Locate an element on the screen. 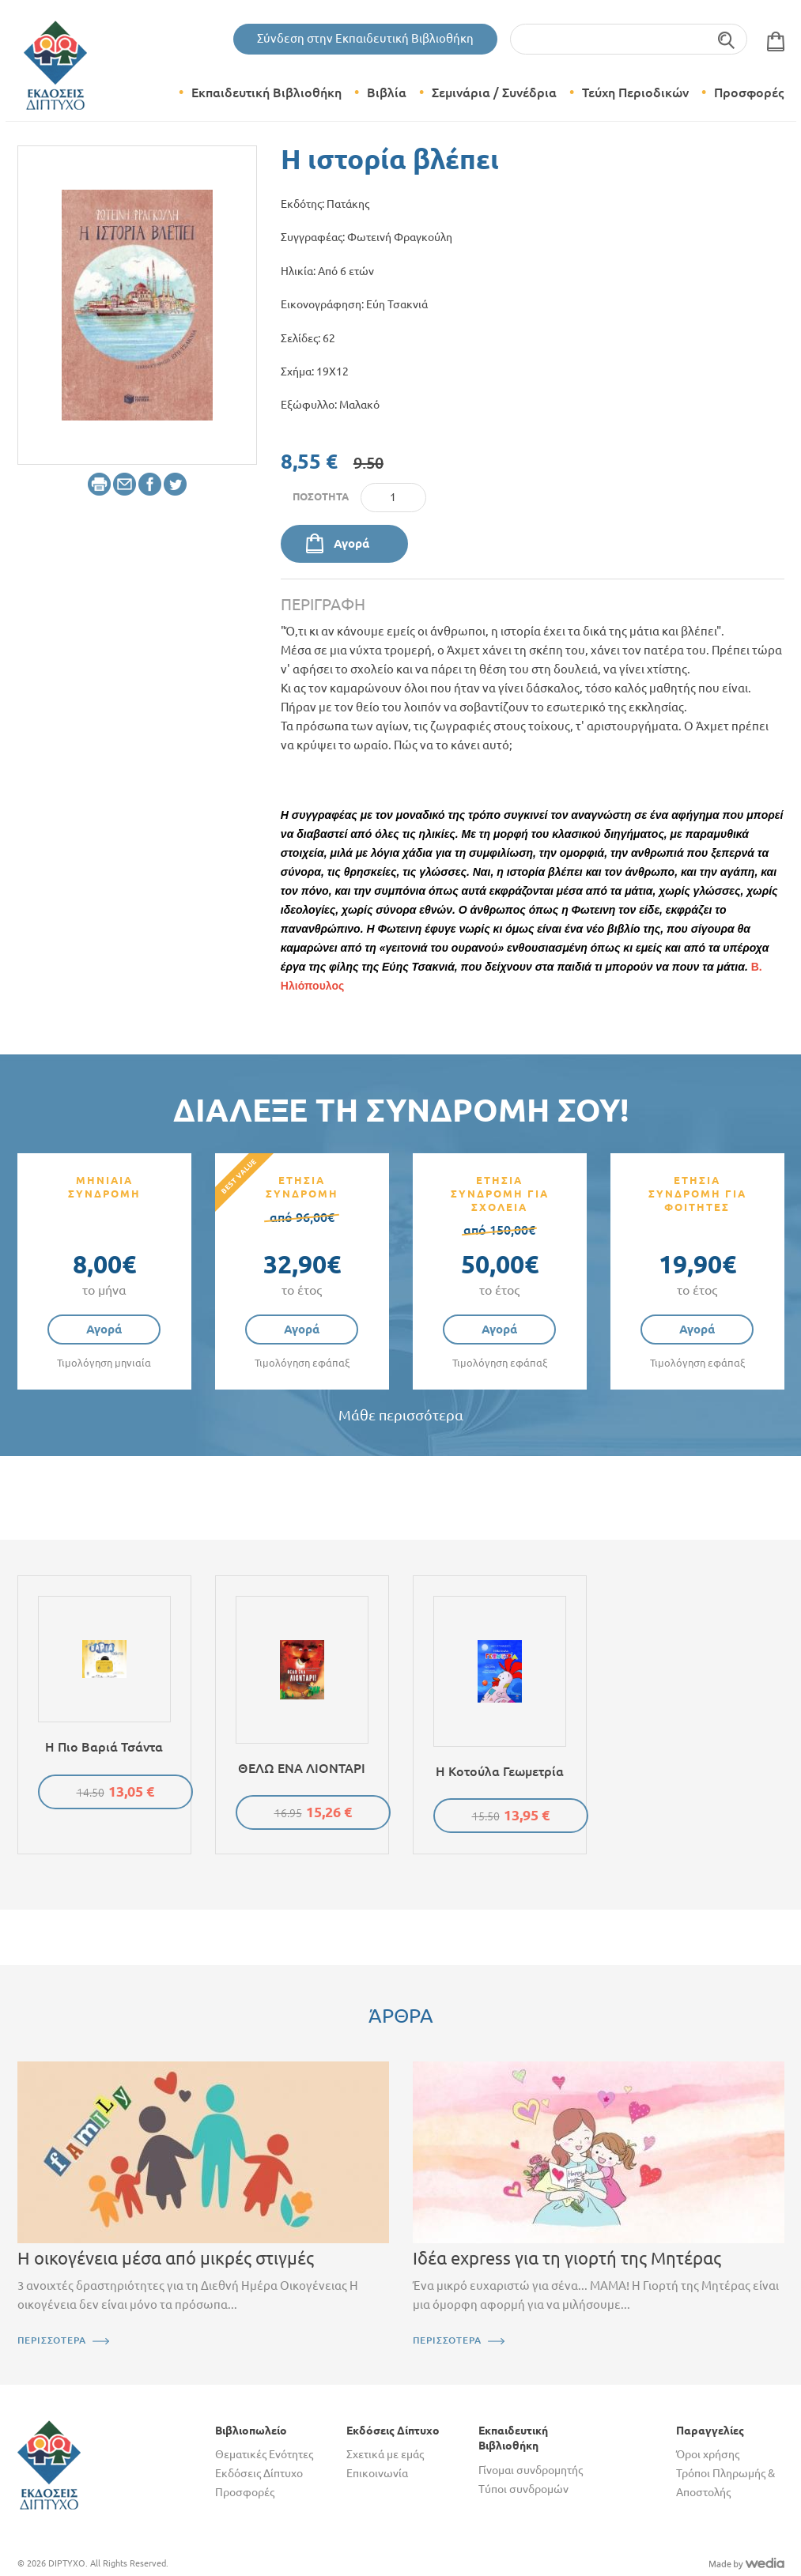 Image resolution: width=801 pixels, height=2576 pixels. Αναζήτηση is located at coordinates (727, 39).